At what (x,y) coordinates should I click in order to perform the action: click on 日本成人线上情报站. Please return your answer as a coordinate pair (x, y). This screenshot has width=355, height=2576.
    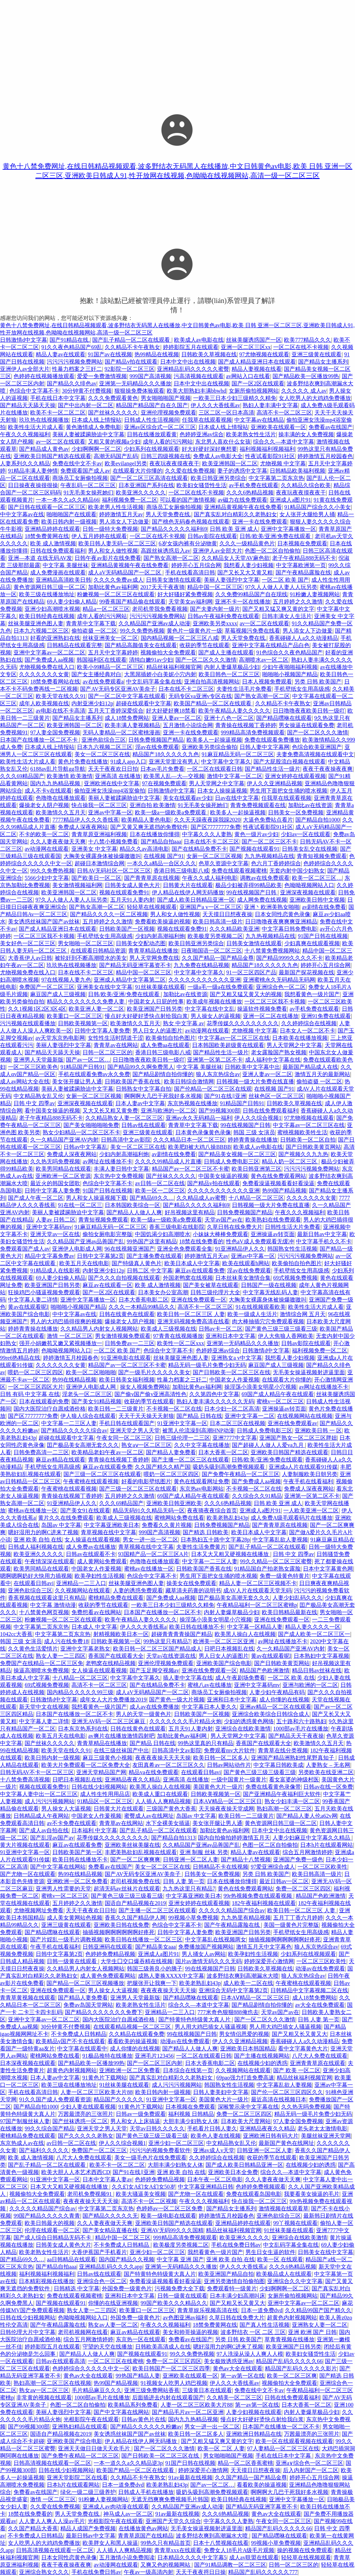
    Looking at the image, I should click on (96, 420).